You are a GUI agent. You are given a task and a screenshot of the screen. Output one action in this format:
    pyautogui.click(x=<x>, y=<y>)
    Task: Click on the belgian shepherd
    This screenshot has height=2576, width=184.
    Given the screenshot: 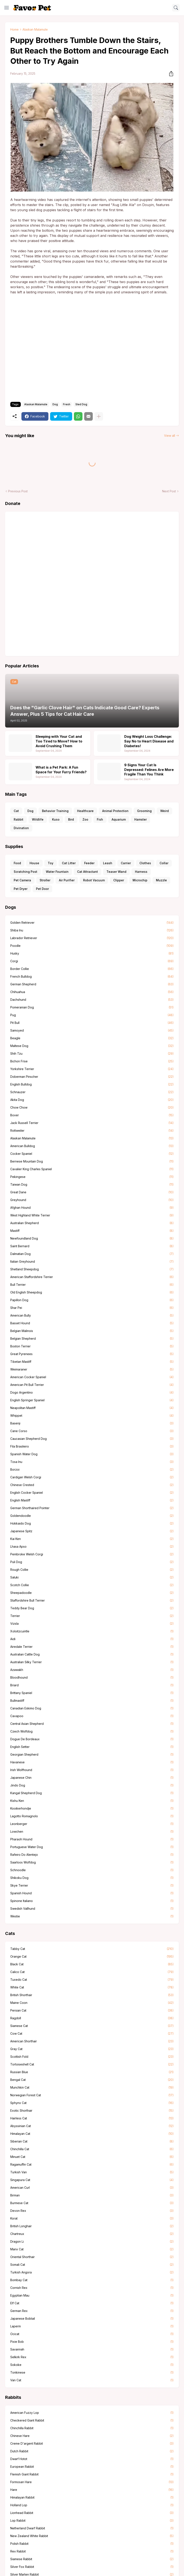 What is the action you would take?
    pyautogui.click(x=92, y=1338)
    